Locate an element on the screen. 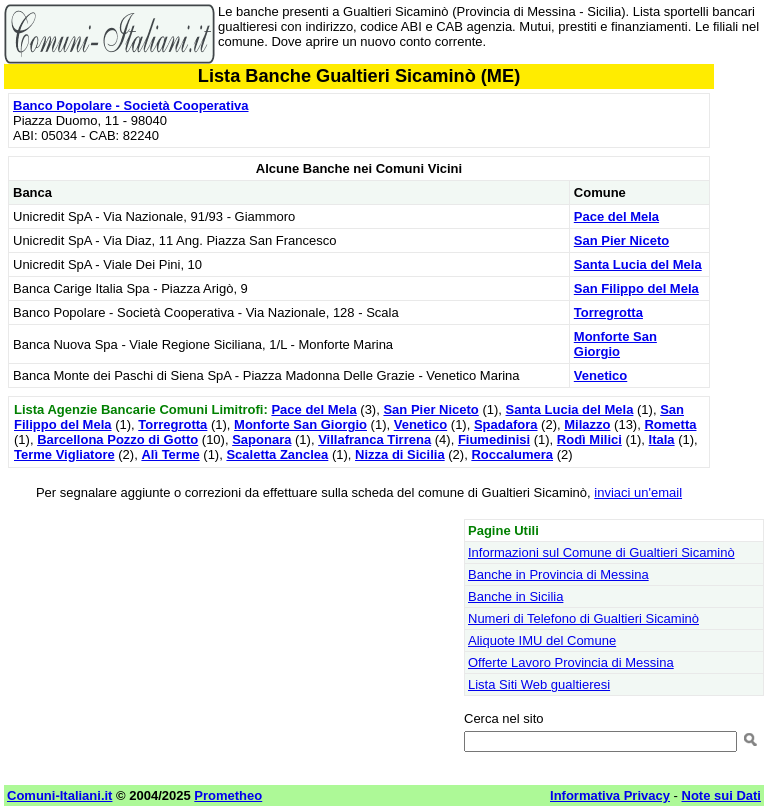 Image resolution: width=768 pixels, height=806 pixels. Aliquote IMU del Comune is located at coordinates (542, 640).